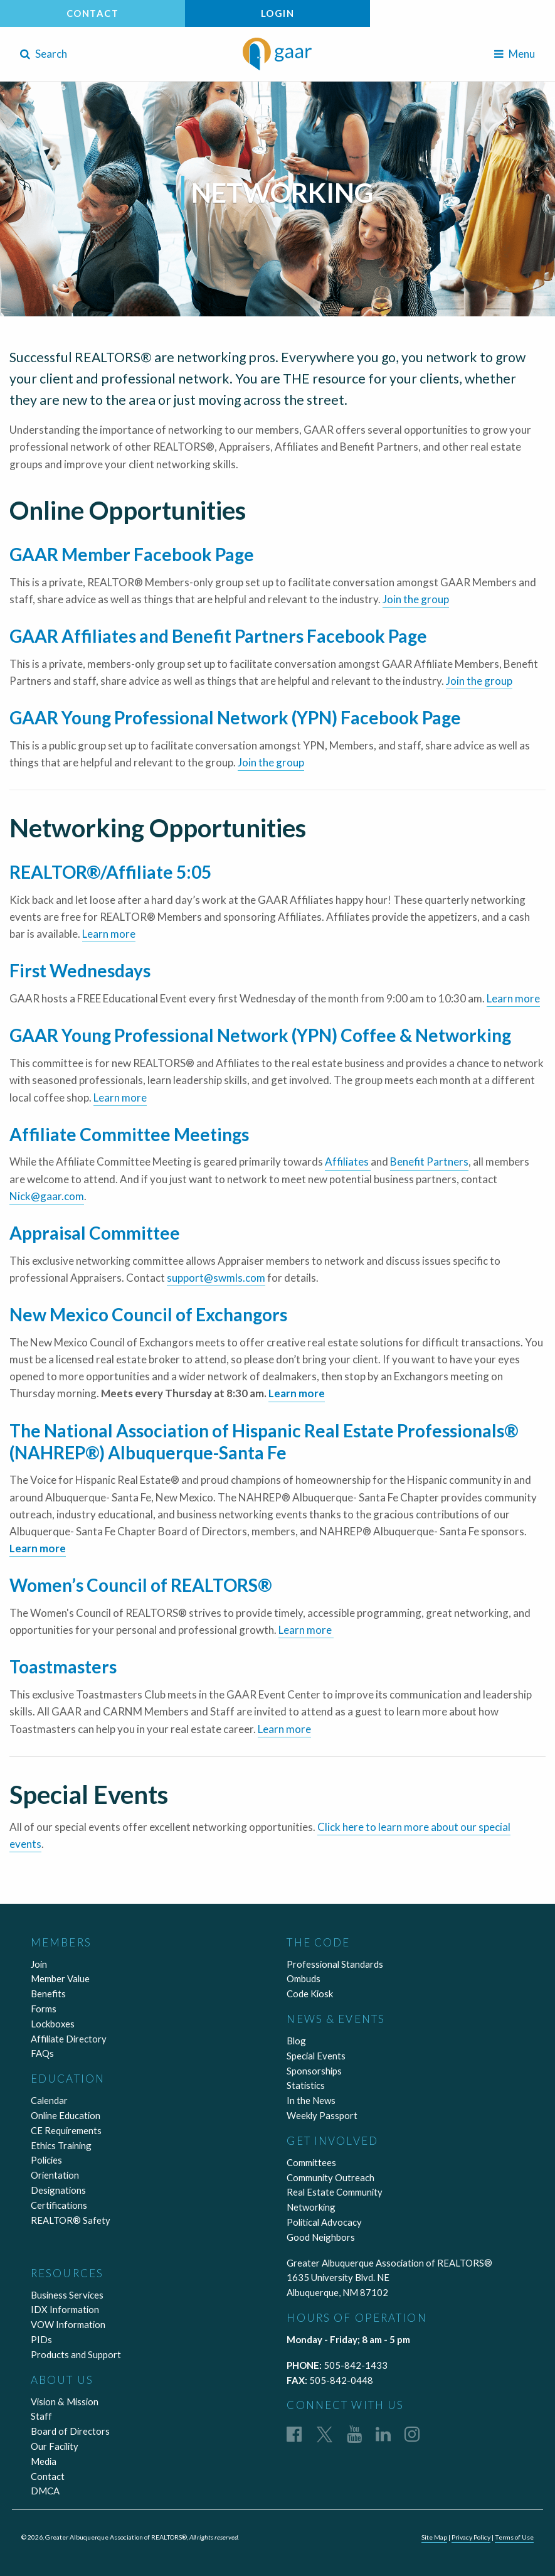  What do you see at coordinates (65, 2309) in the screenshot?
I see `IDX Information` at bounding box center [65, 2309].